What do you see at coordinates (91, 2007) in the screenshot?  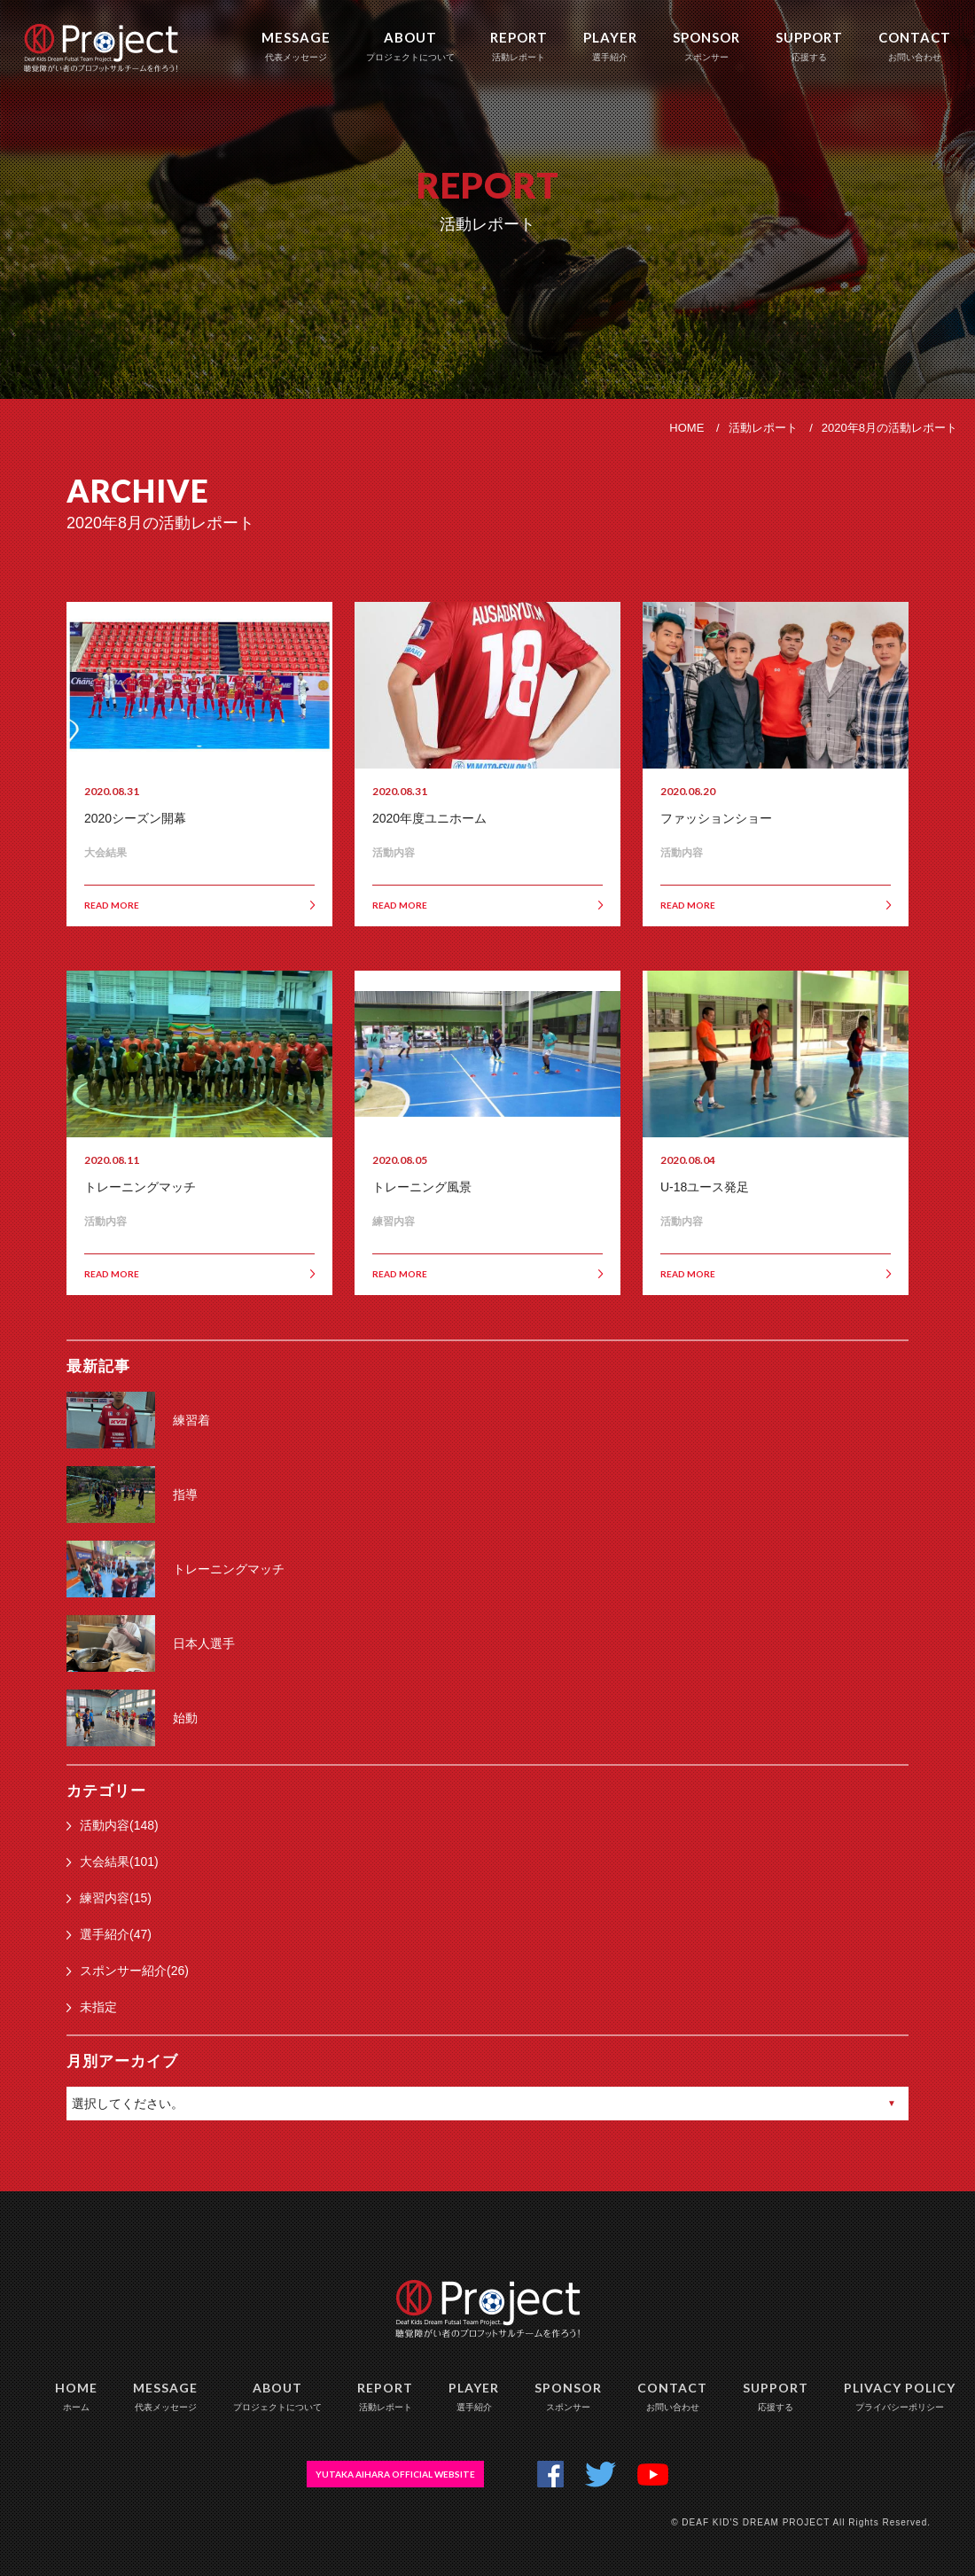 I see `未指定` at bounding box center [91, 2007].